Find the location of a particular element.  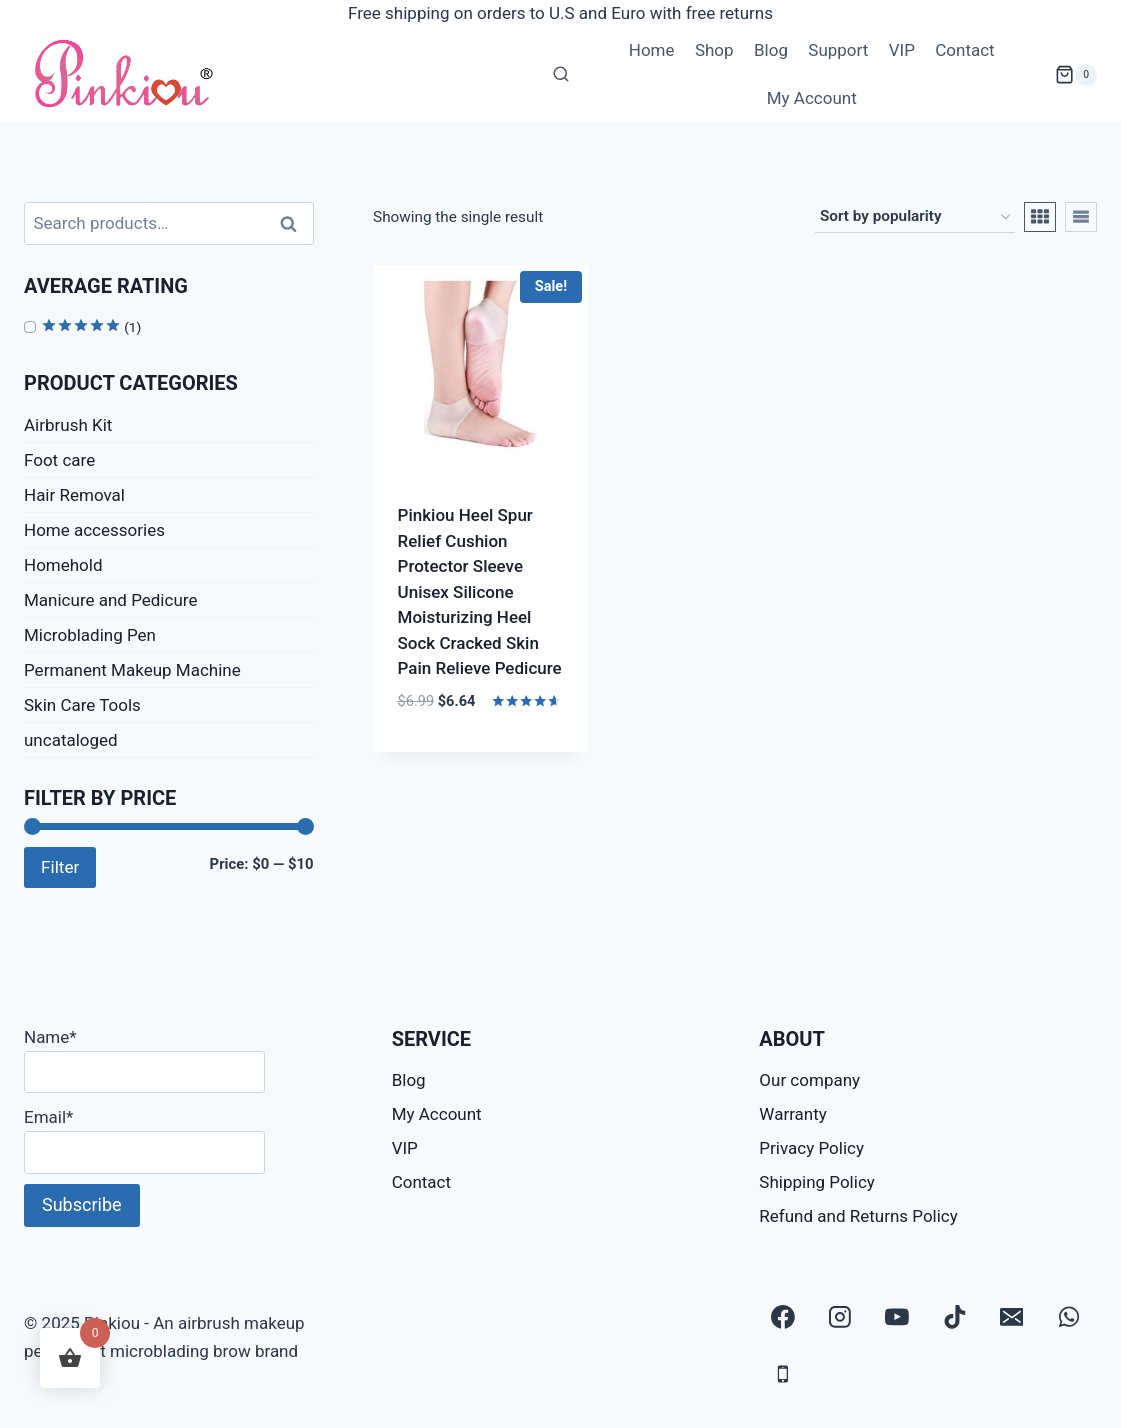

Permanent Makeup Machine is located at coordinates (132, 670).